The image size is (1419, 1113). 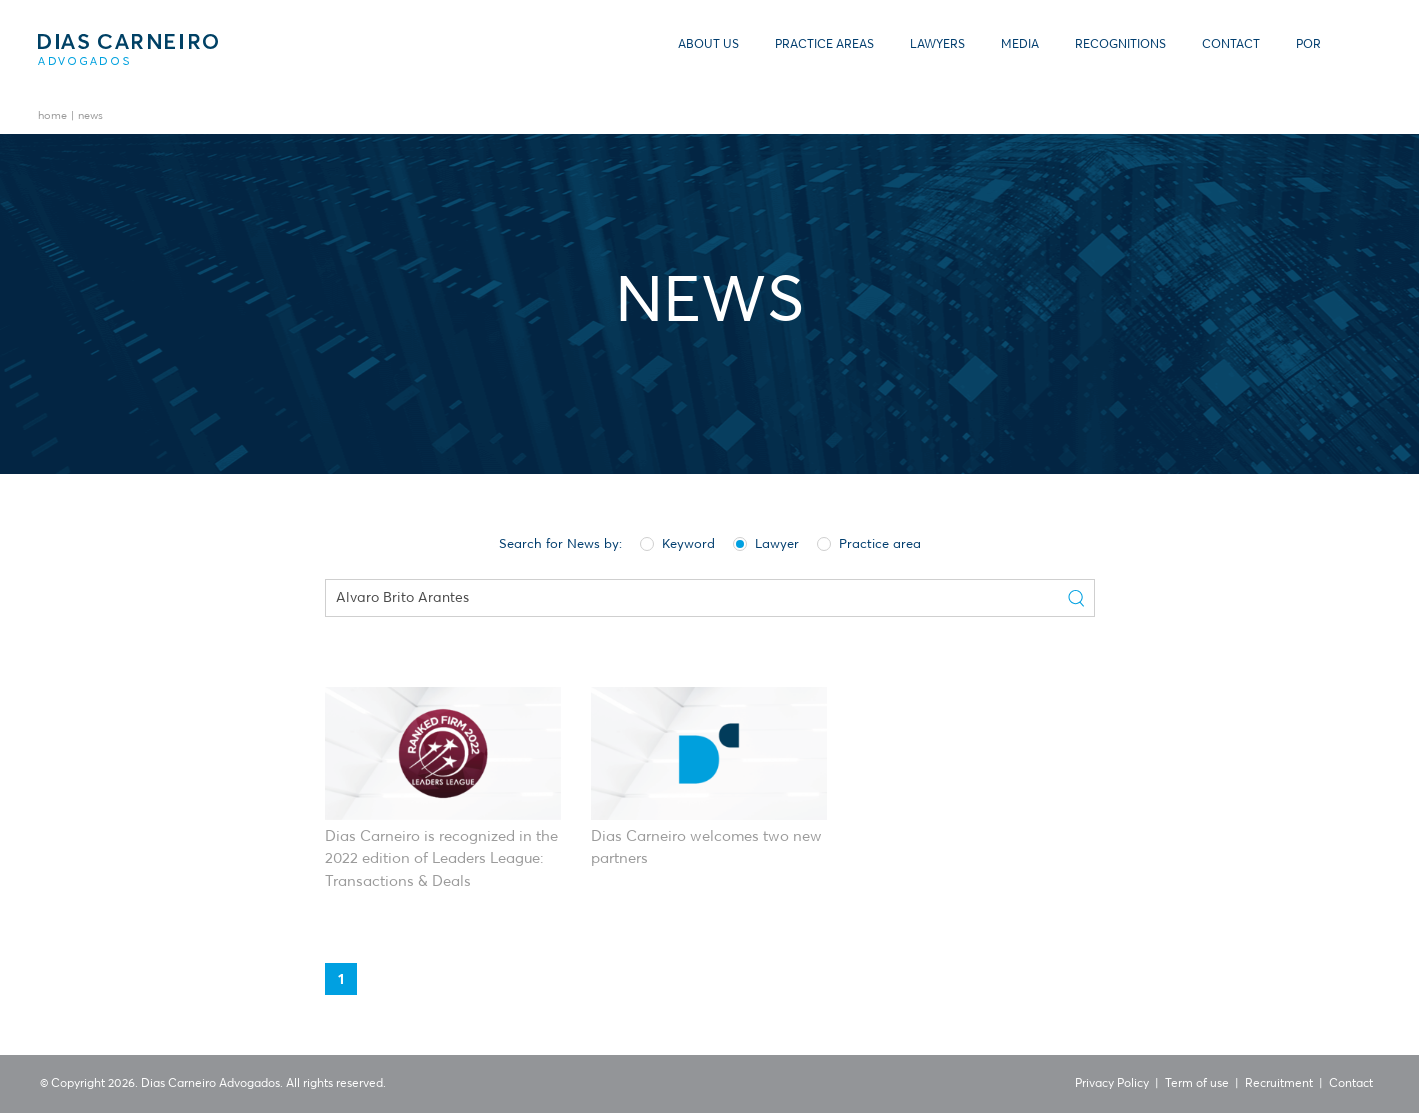 I want to click on Contact, so click(x=1231, y=45).